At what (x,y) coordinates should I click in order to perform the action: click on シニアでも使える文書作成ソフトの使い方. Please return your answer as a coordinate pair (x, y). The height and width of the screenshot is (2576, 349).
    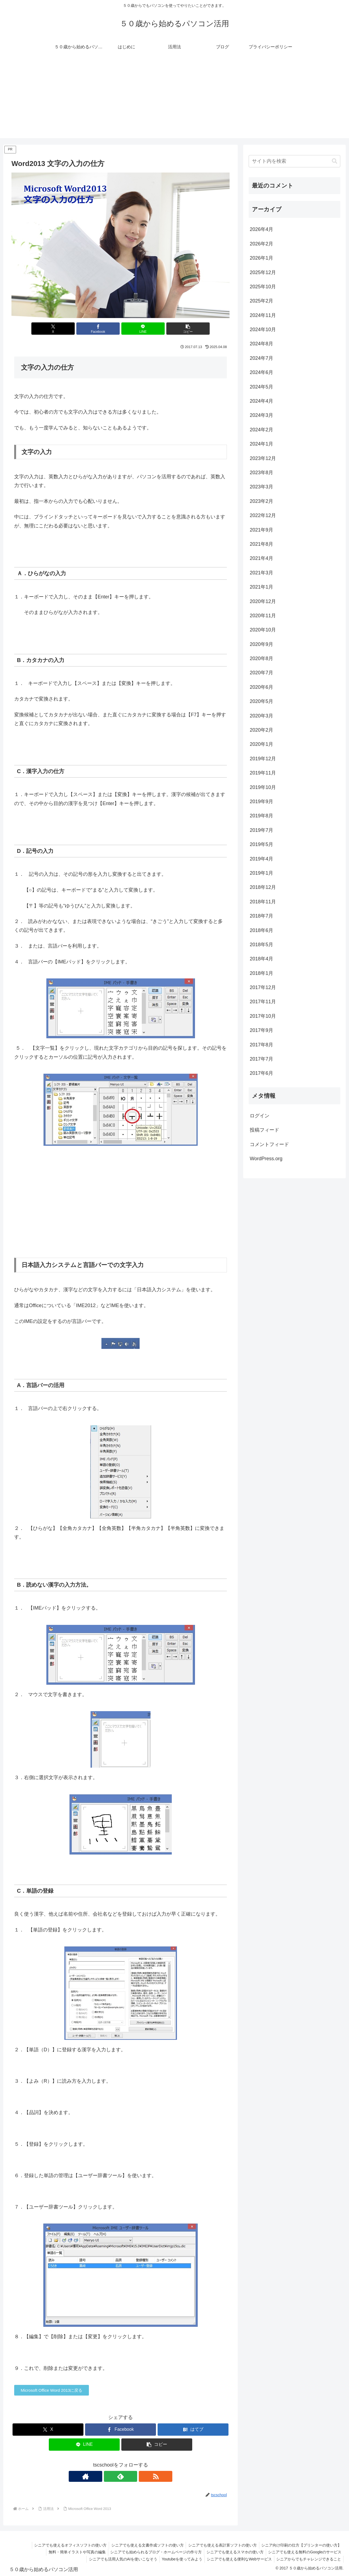
    Looking at the image, I should click on (144, 2545).